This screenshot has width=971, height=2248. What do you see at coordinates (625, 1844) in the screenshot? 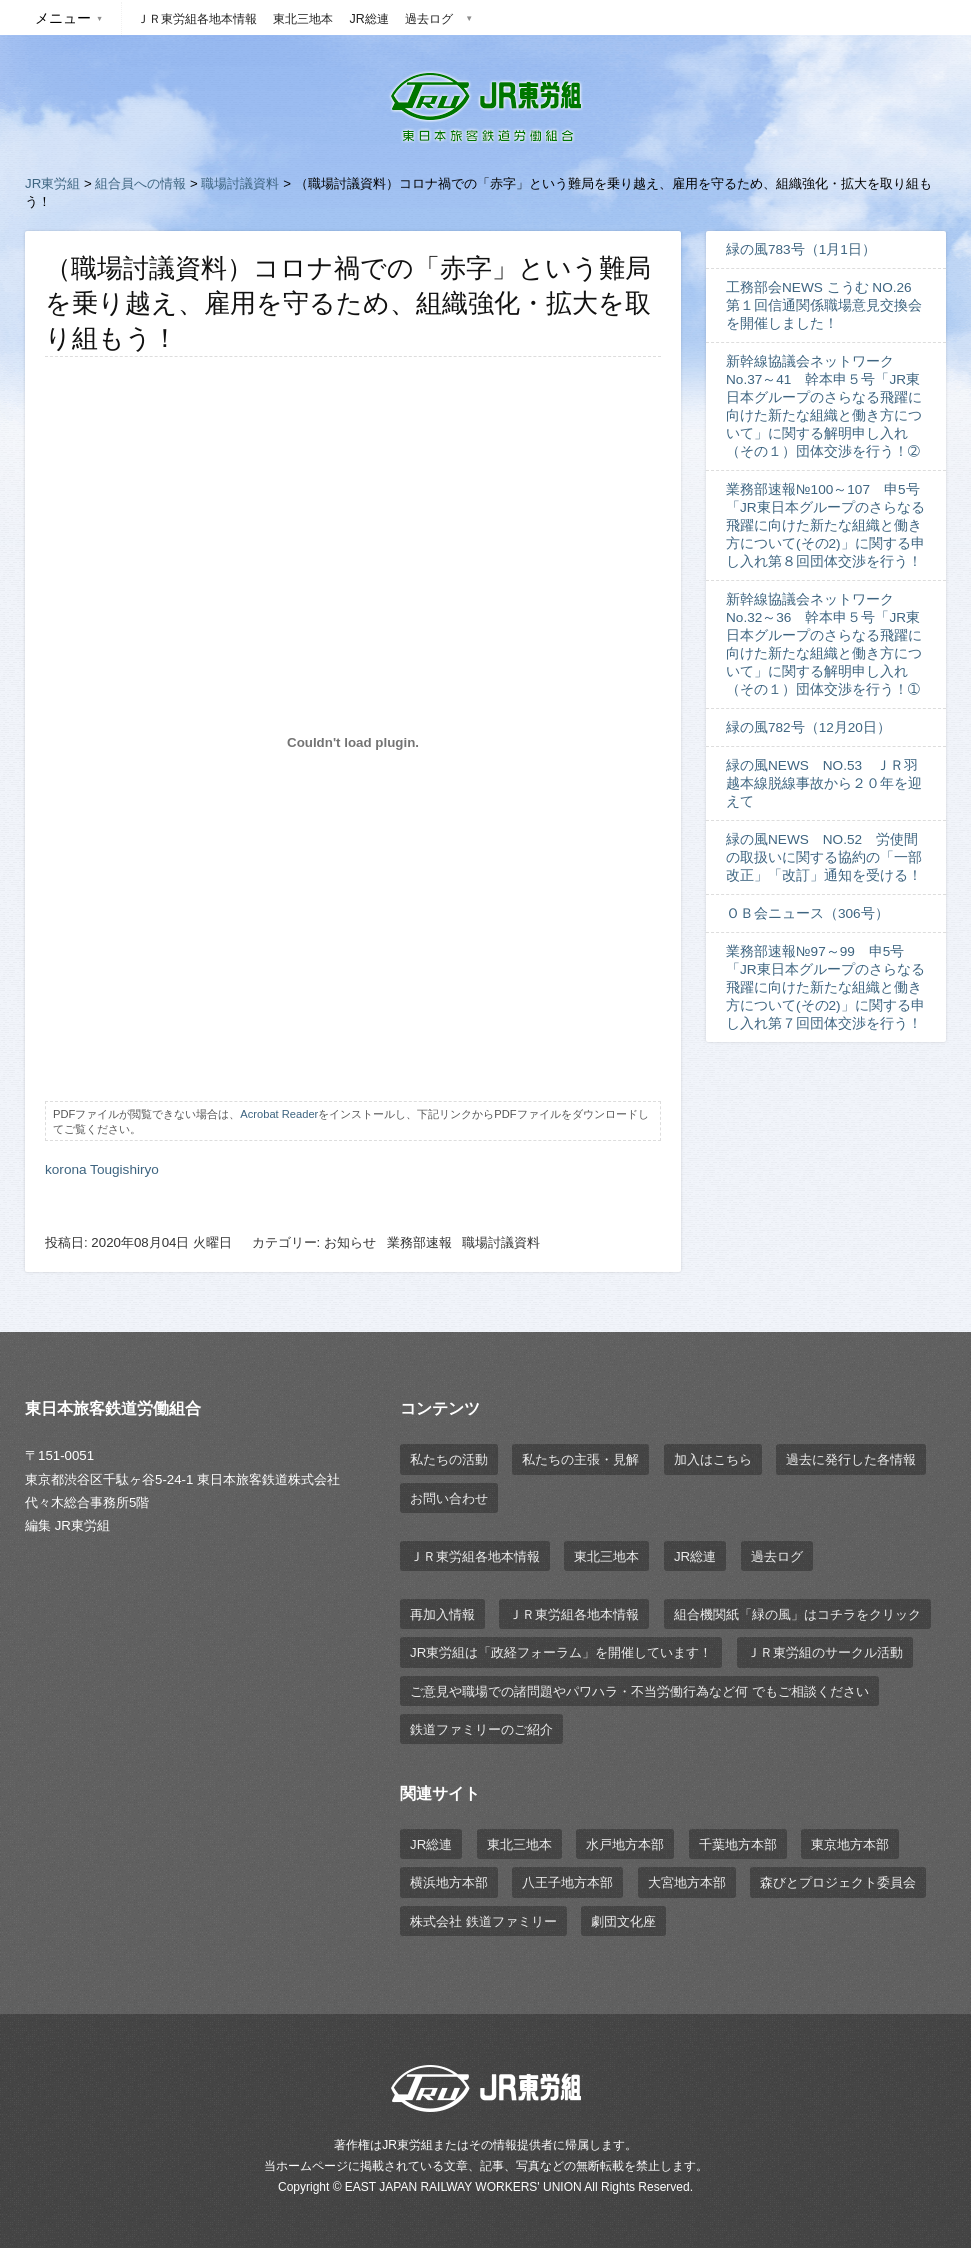
I see `水戸地方本部` at bounding box center [625, 1844].